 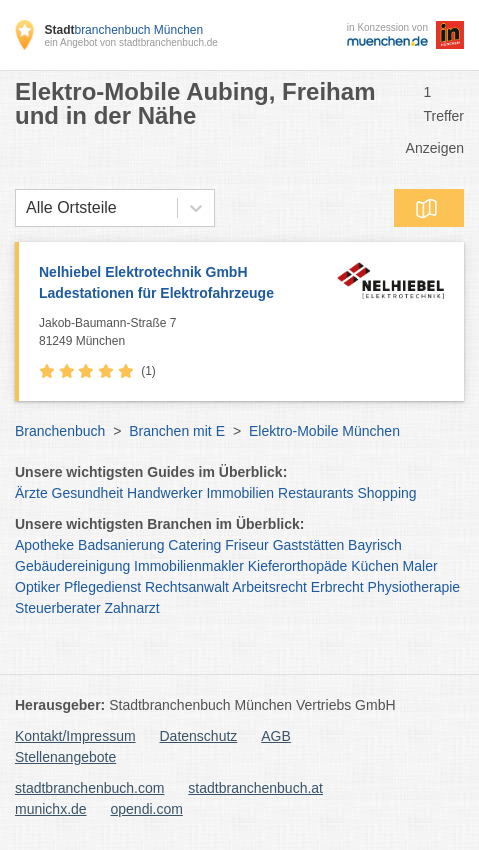 What do you see at coordinates (132, 608) in the screenshot?
I see `Zahnarzt` at bounding box center [132, 608].